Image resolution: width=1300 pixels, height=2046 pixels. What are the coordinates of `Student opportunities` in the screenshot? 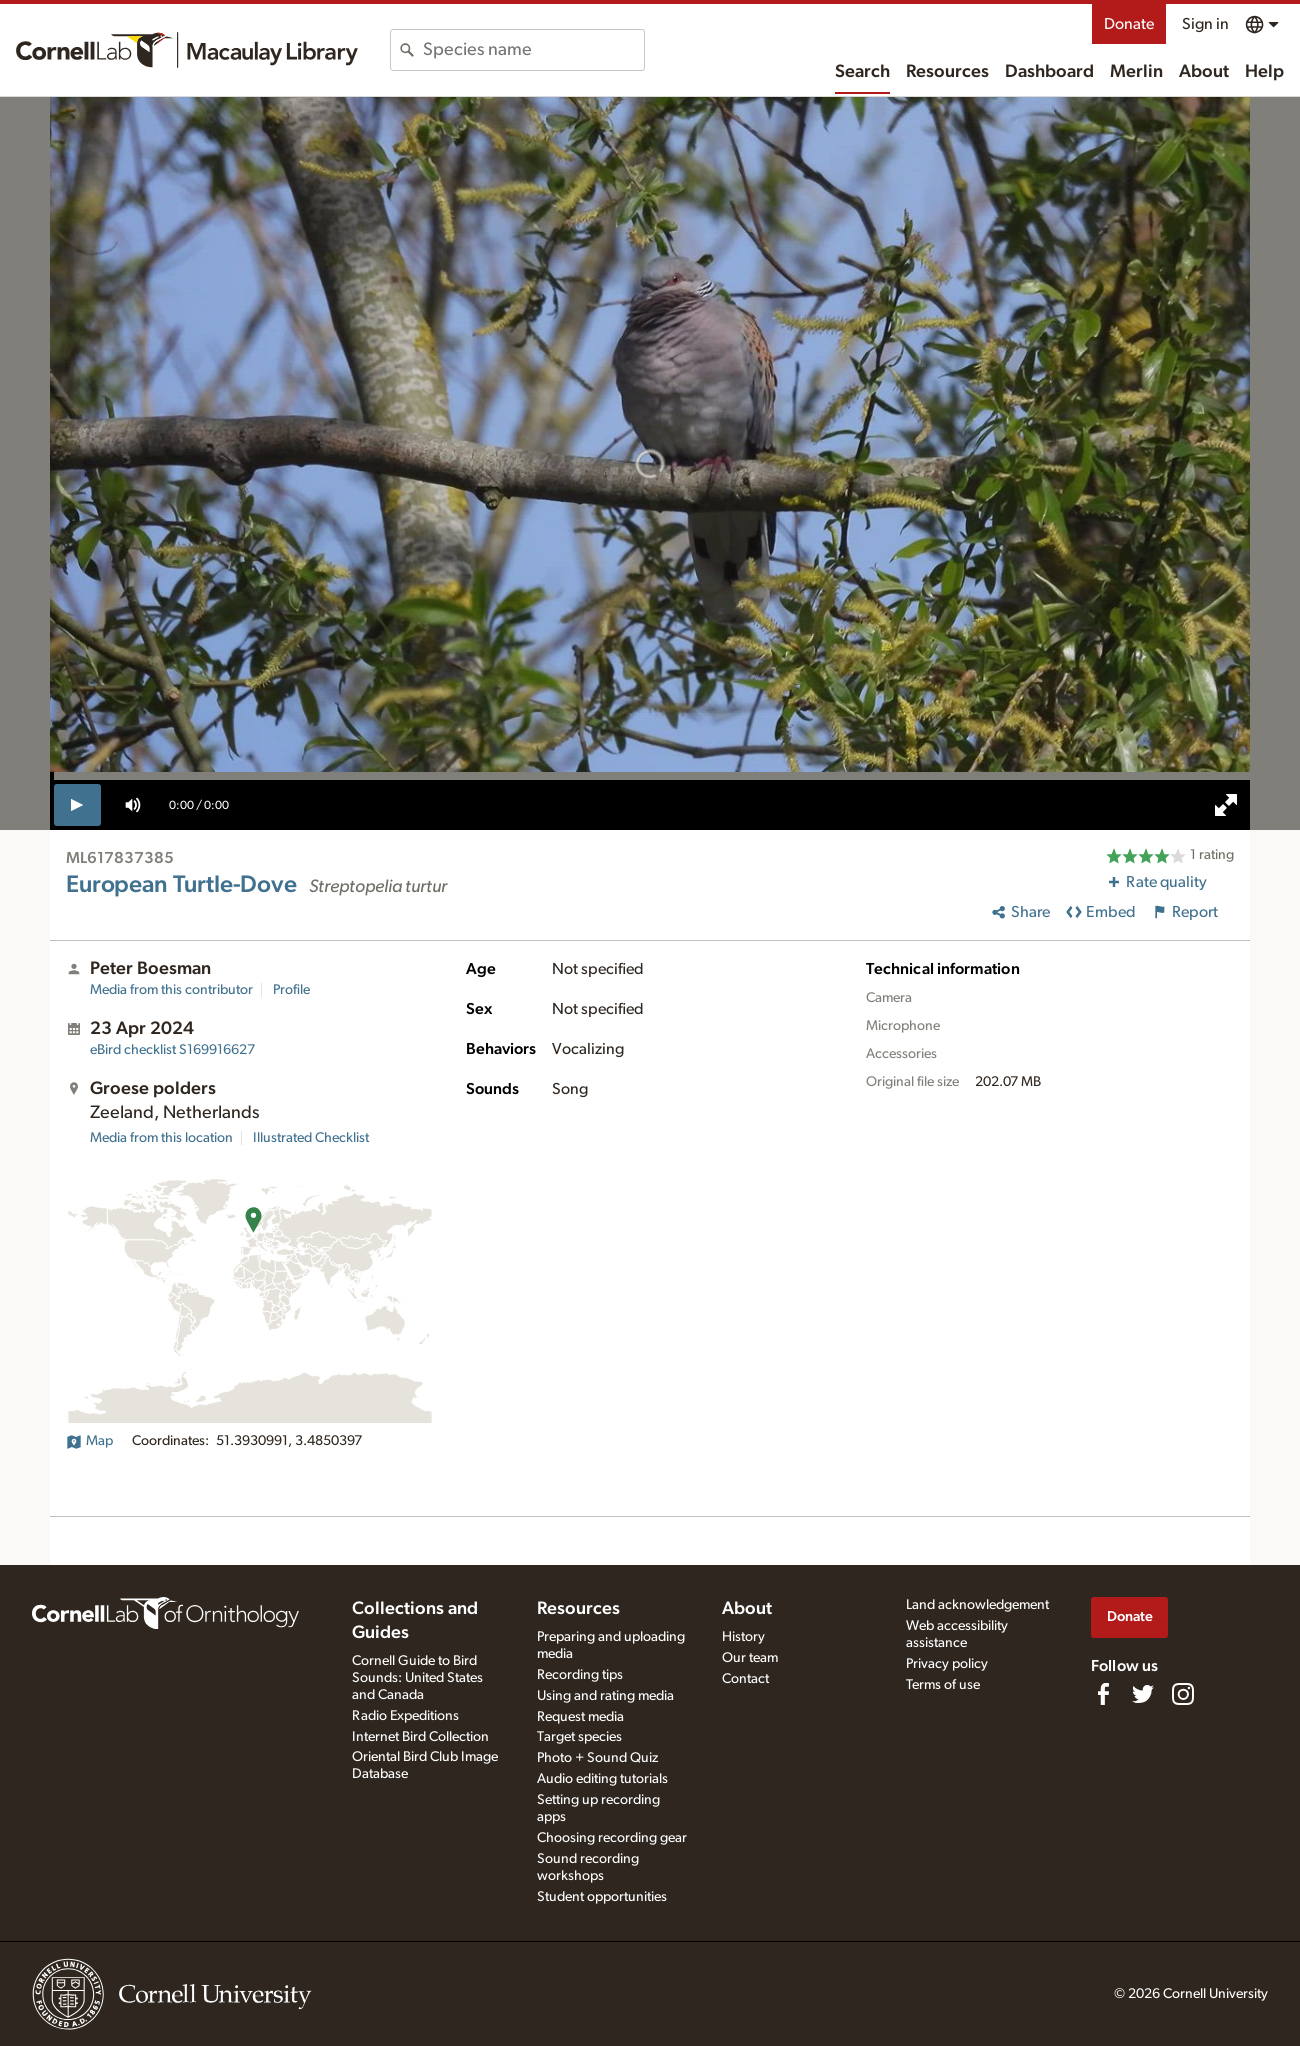 It's located at (602, 1897).